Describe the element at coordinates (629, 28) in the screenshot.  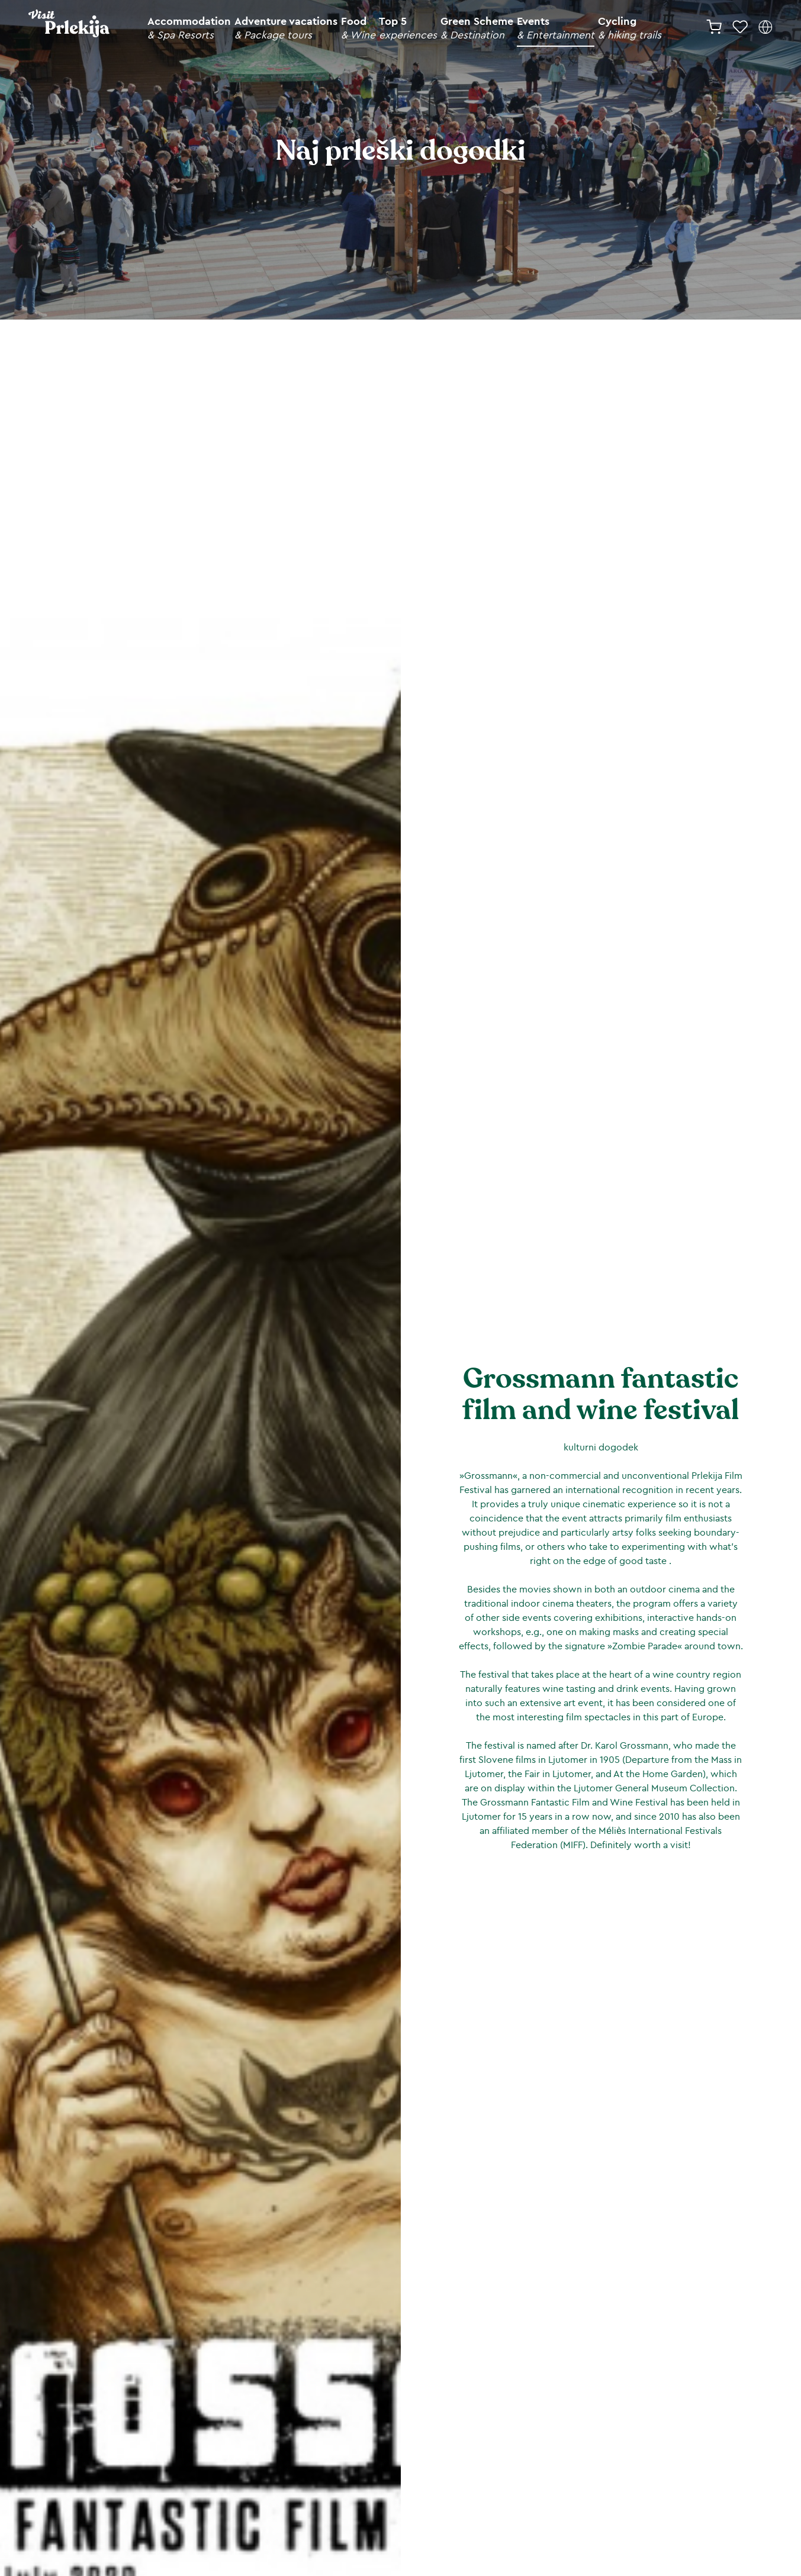
I see `Cycling` at that location.